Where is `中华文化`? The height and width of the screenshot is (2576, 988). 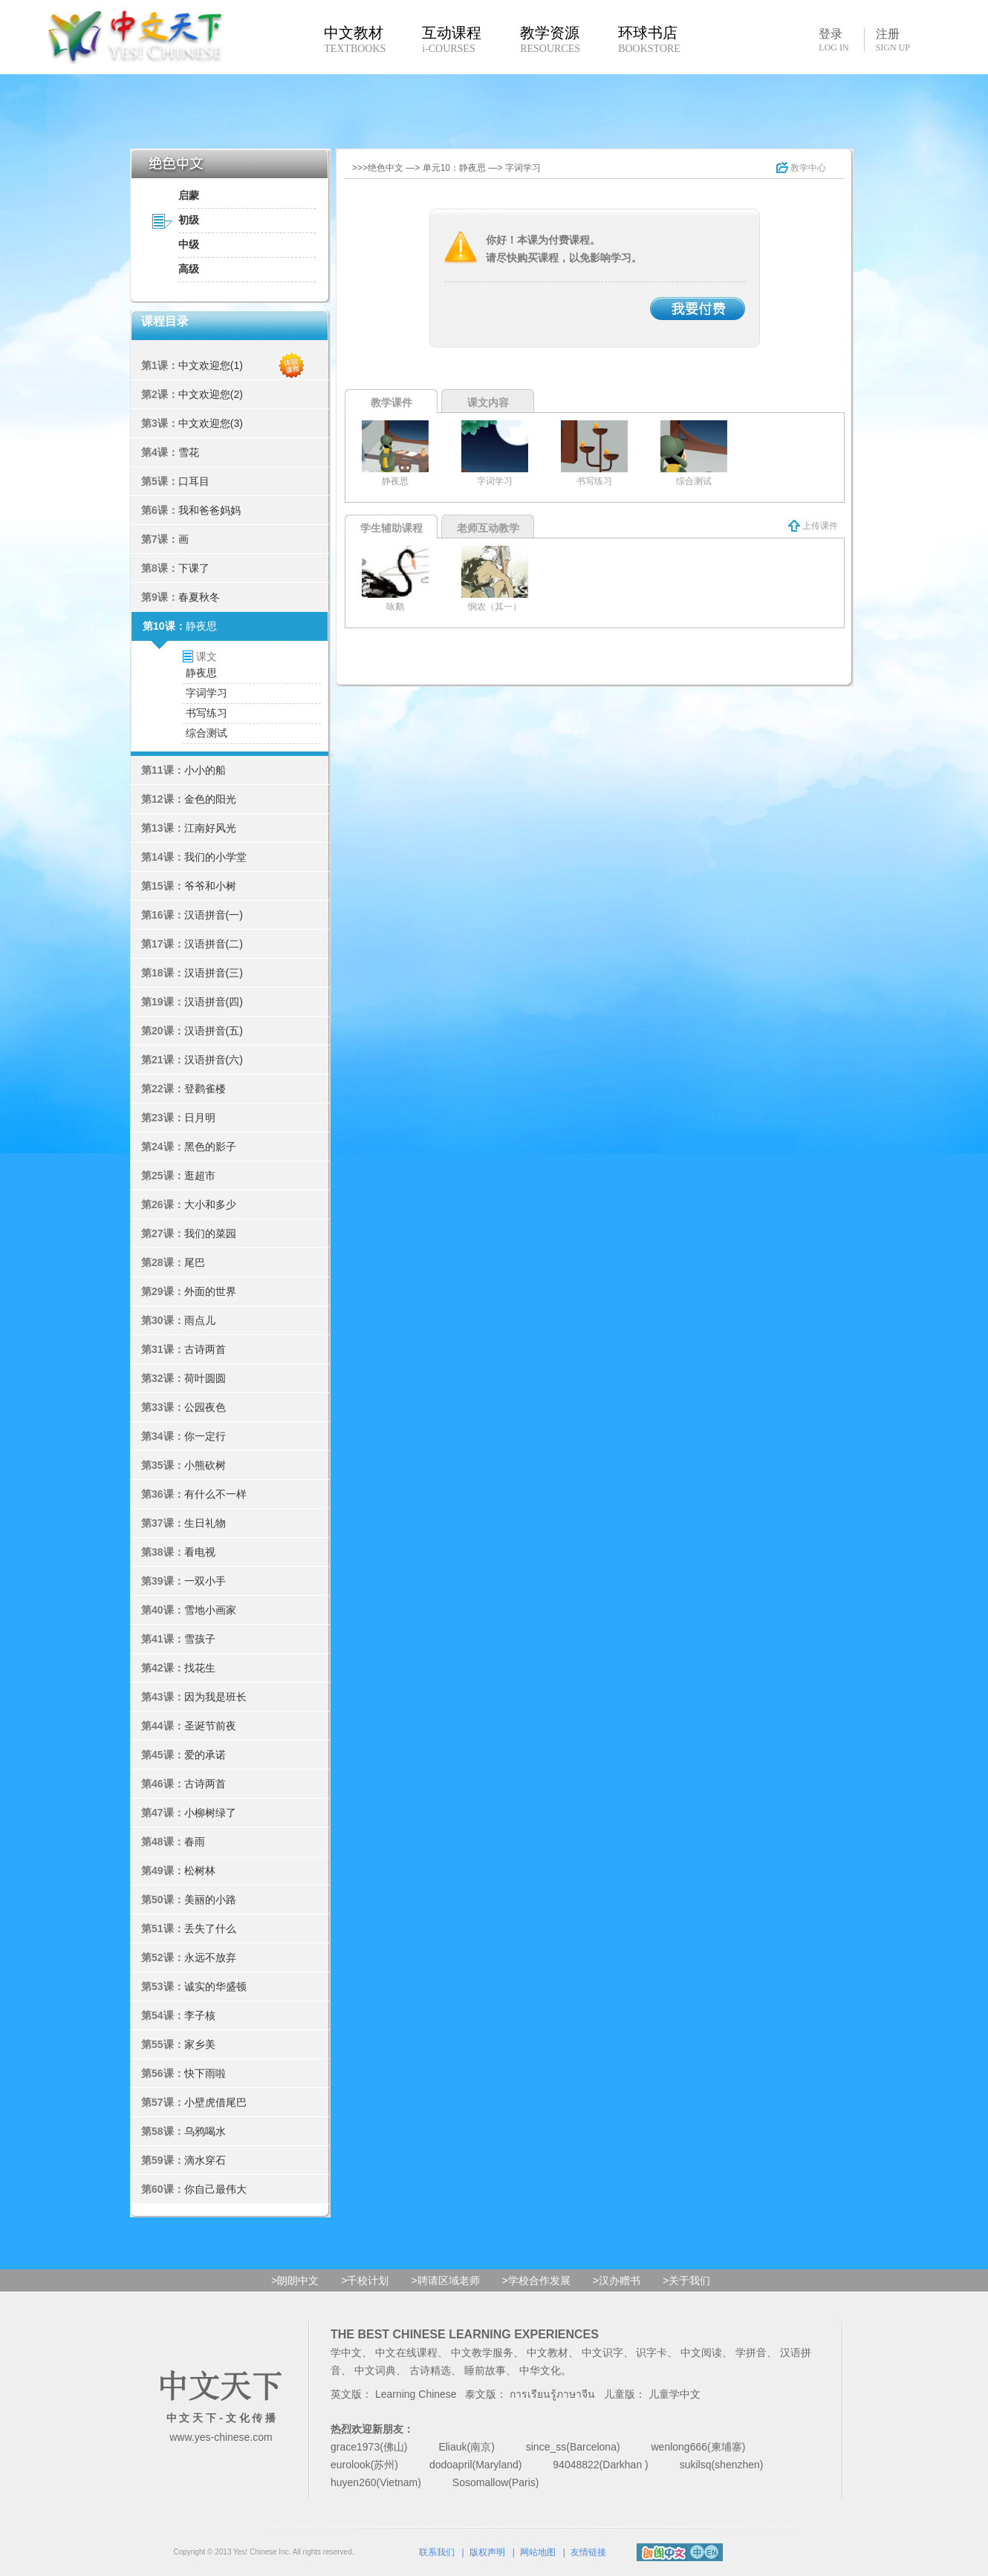
中华文化 is located at coordinates (540, 2370).